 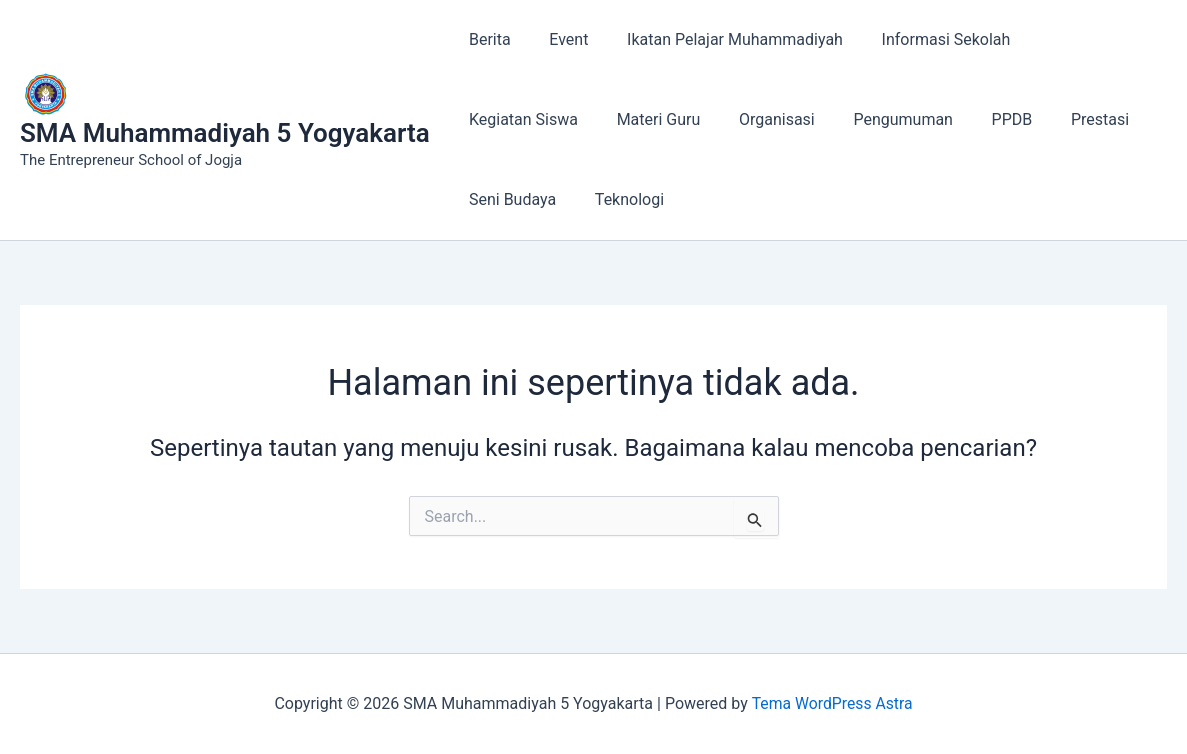 What do you see at coordinates (500, 199) in the screenshot?
I see `Teknologi` at bounding box center [500, 199].